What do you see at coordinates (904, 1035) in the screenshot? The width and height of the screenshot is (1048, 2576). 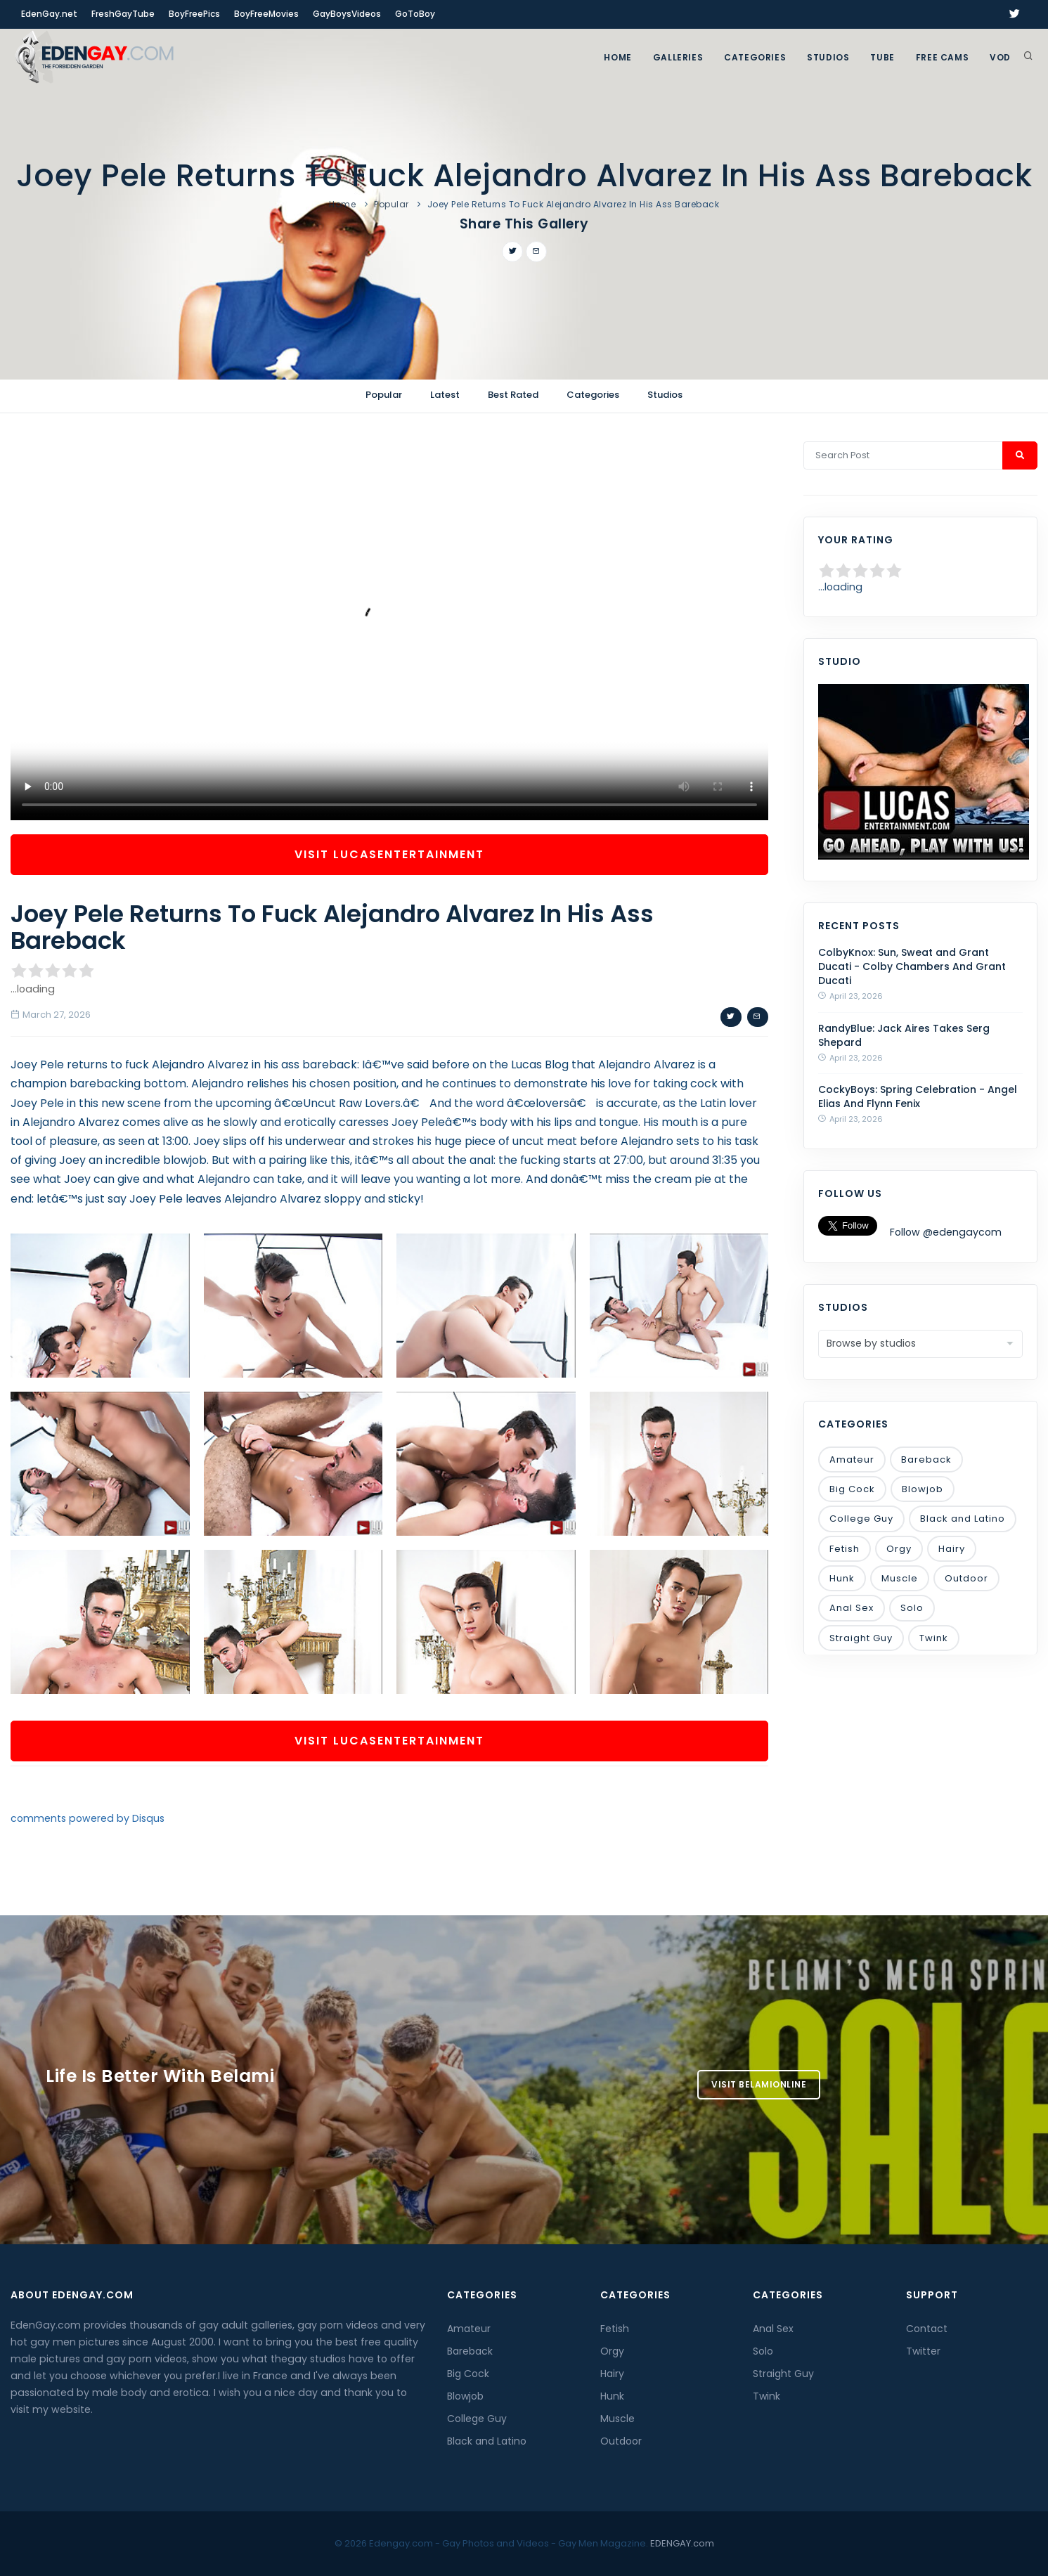 I see `RandyBlue: Jack Aires Takes Serg Shepard` at bounding box center [904, 1035].